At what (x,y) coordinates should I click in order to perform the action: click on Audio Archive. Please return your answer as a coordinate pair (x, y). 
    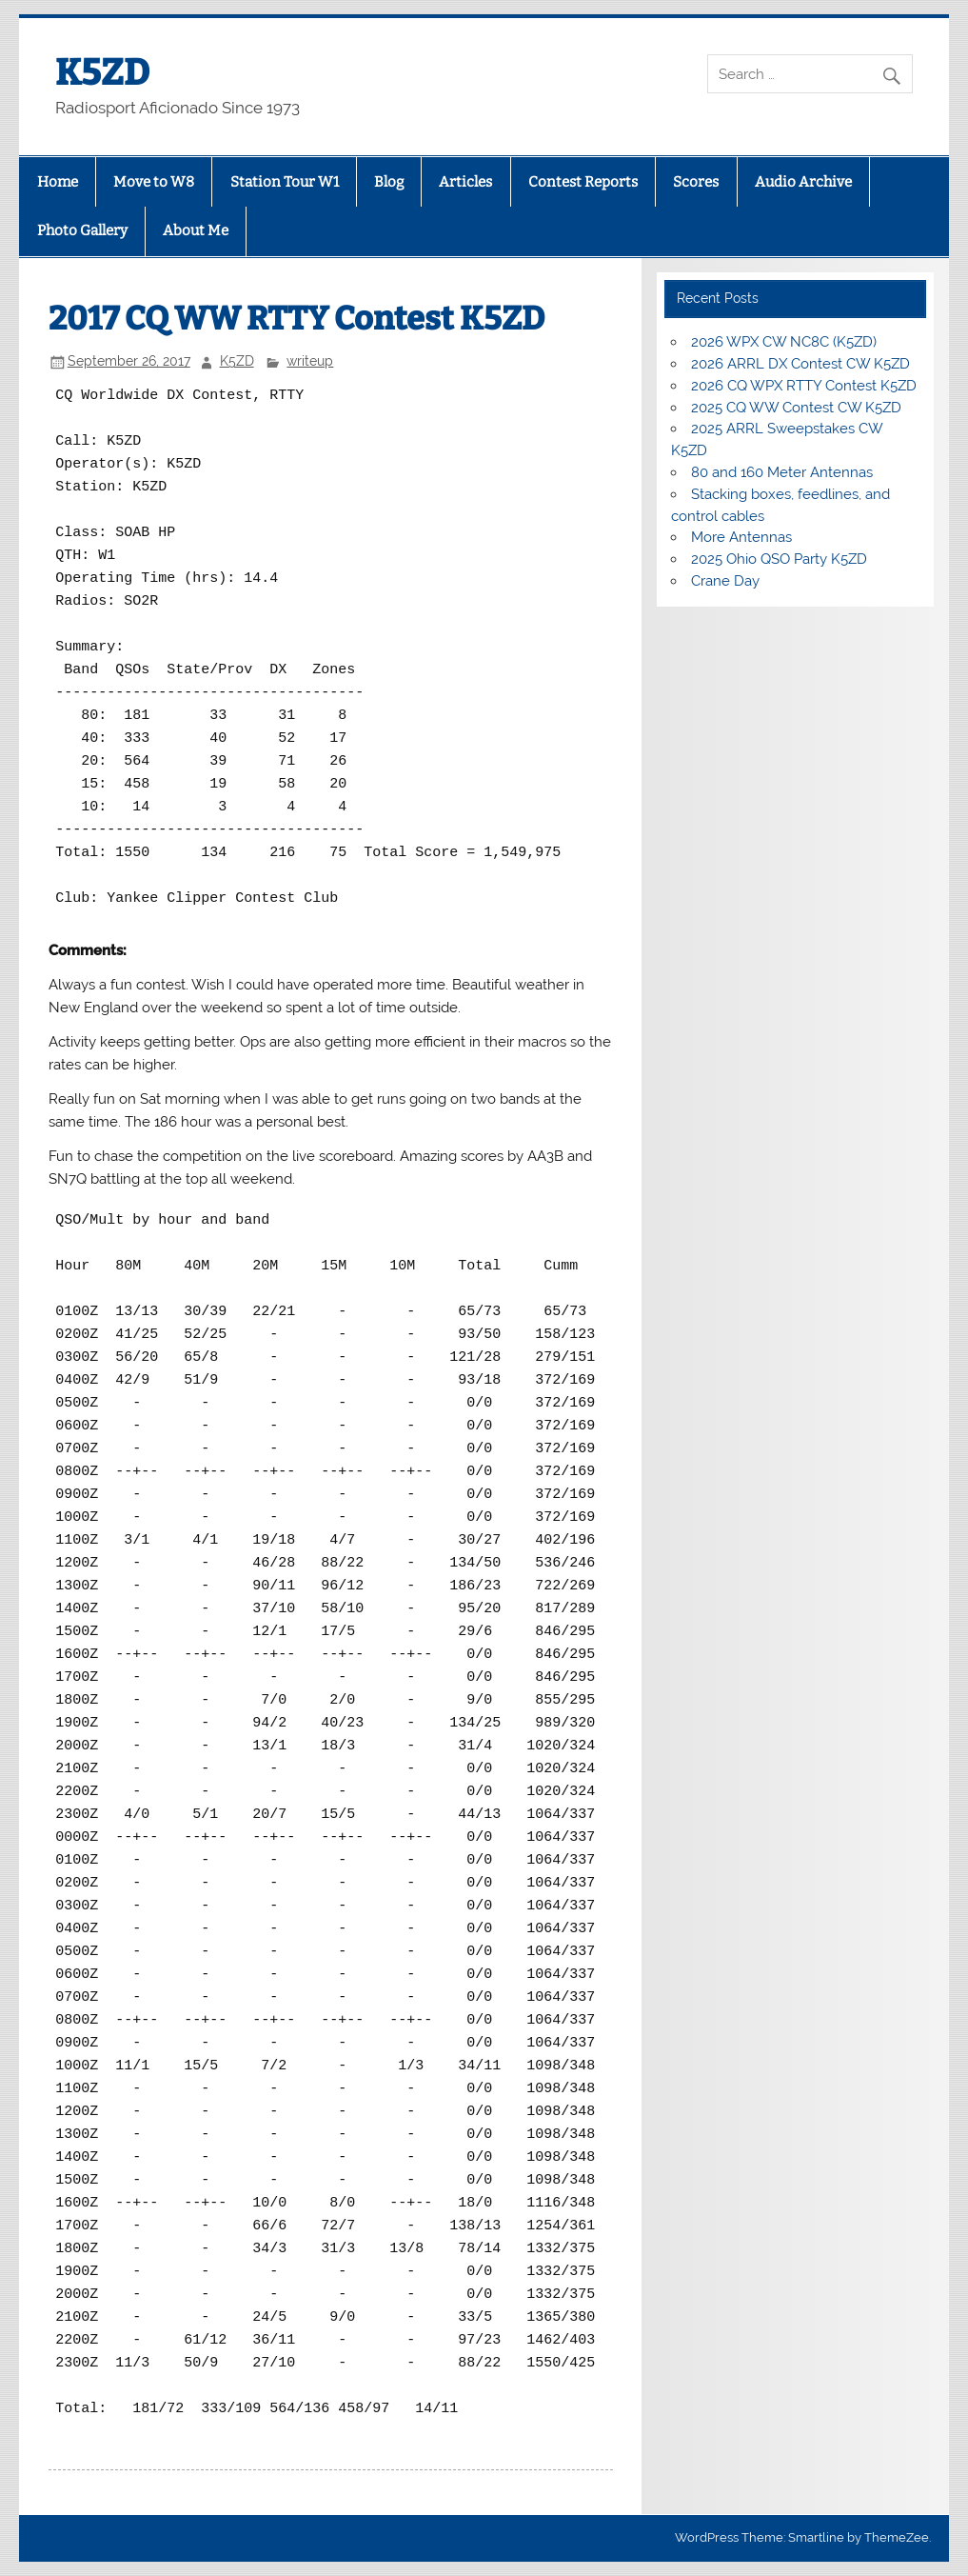
    Looking at the image, I should click on (803, 181).